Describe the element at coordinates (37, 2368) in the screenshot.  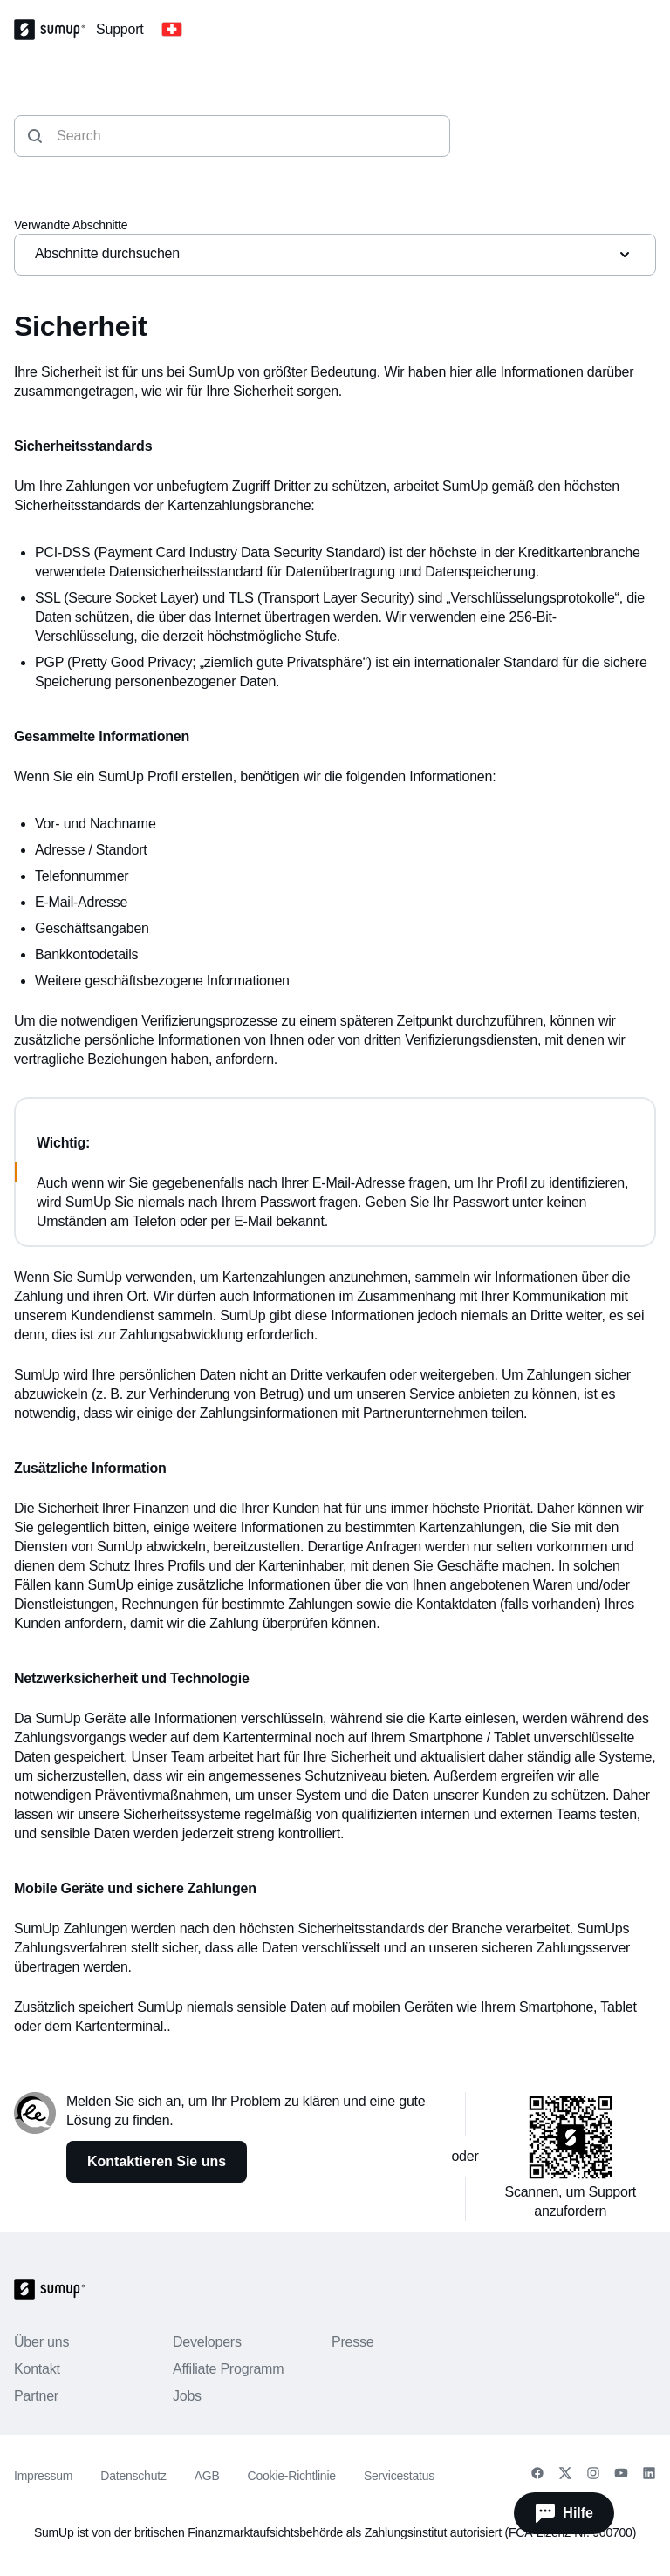
I see `Kontakt` at that location.